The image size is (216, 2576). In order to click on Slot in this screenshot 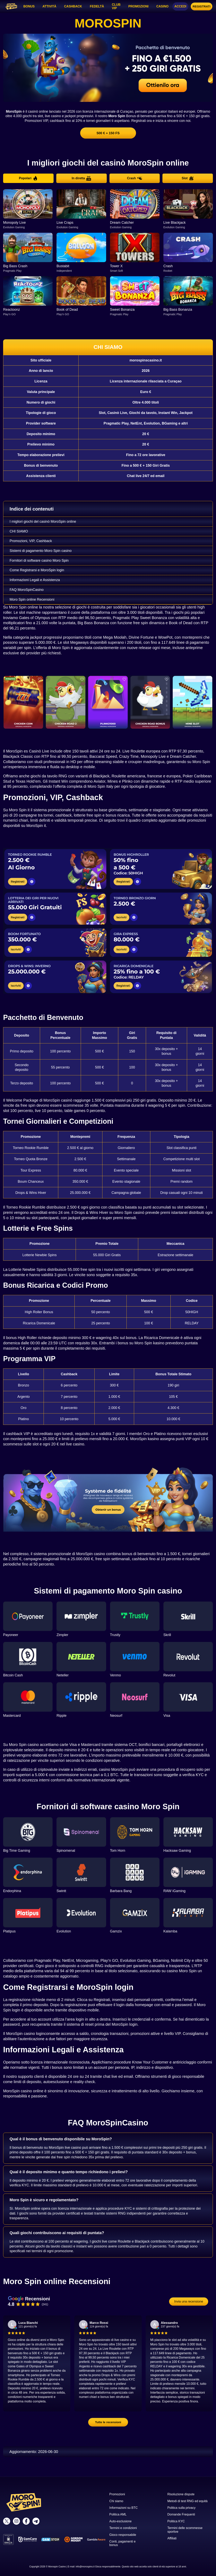, I will do `click(188, 178)`.